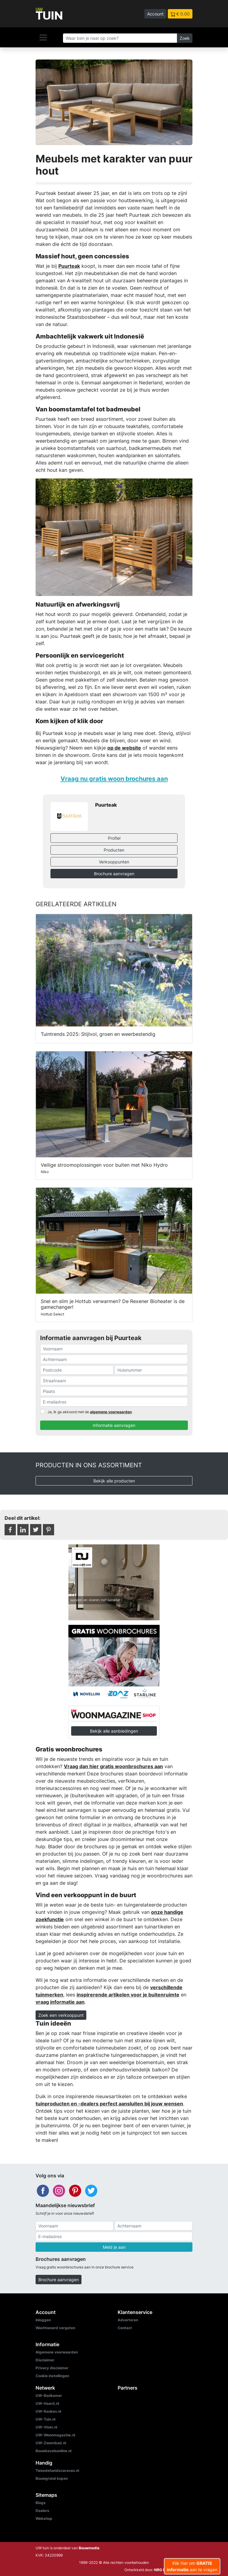 The height and width of the screenshot is (2576, 228). I want to click on UW-Zwembad.nl, so click(51, 2443).